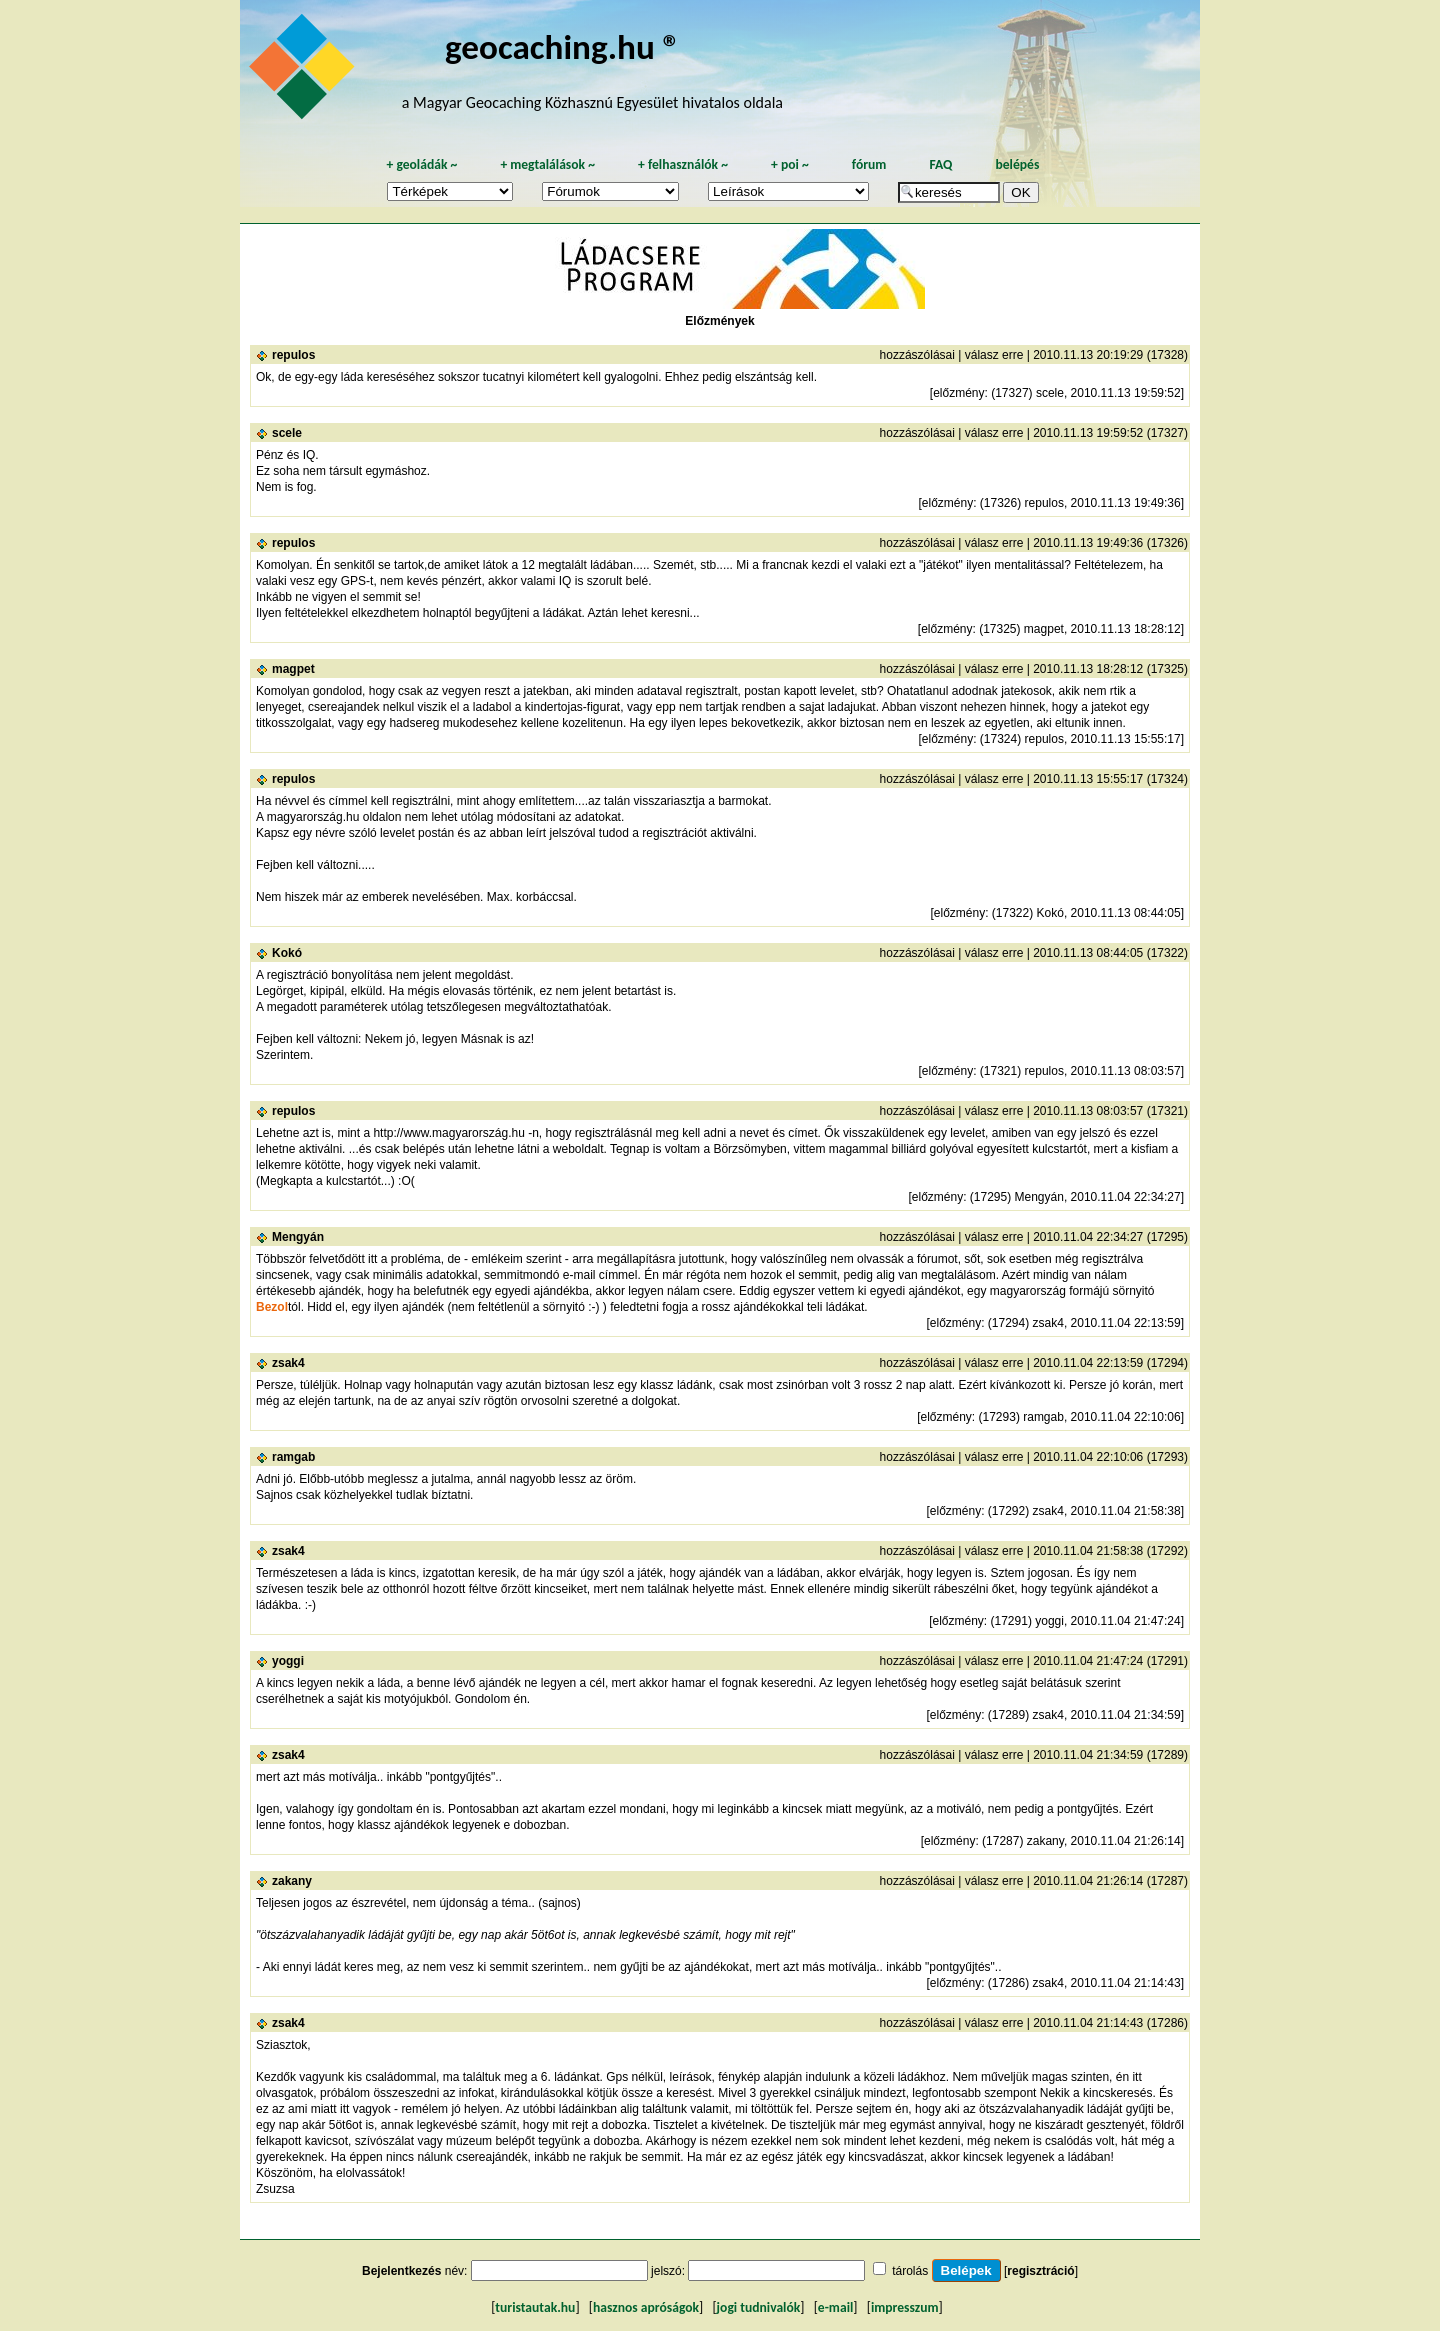 The width and height of the screenshot is (1440, 2331). I want to click on tárolás, so click(910, 2271).